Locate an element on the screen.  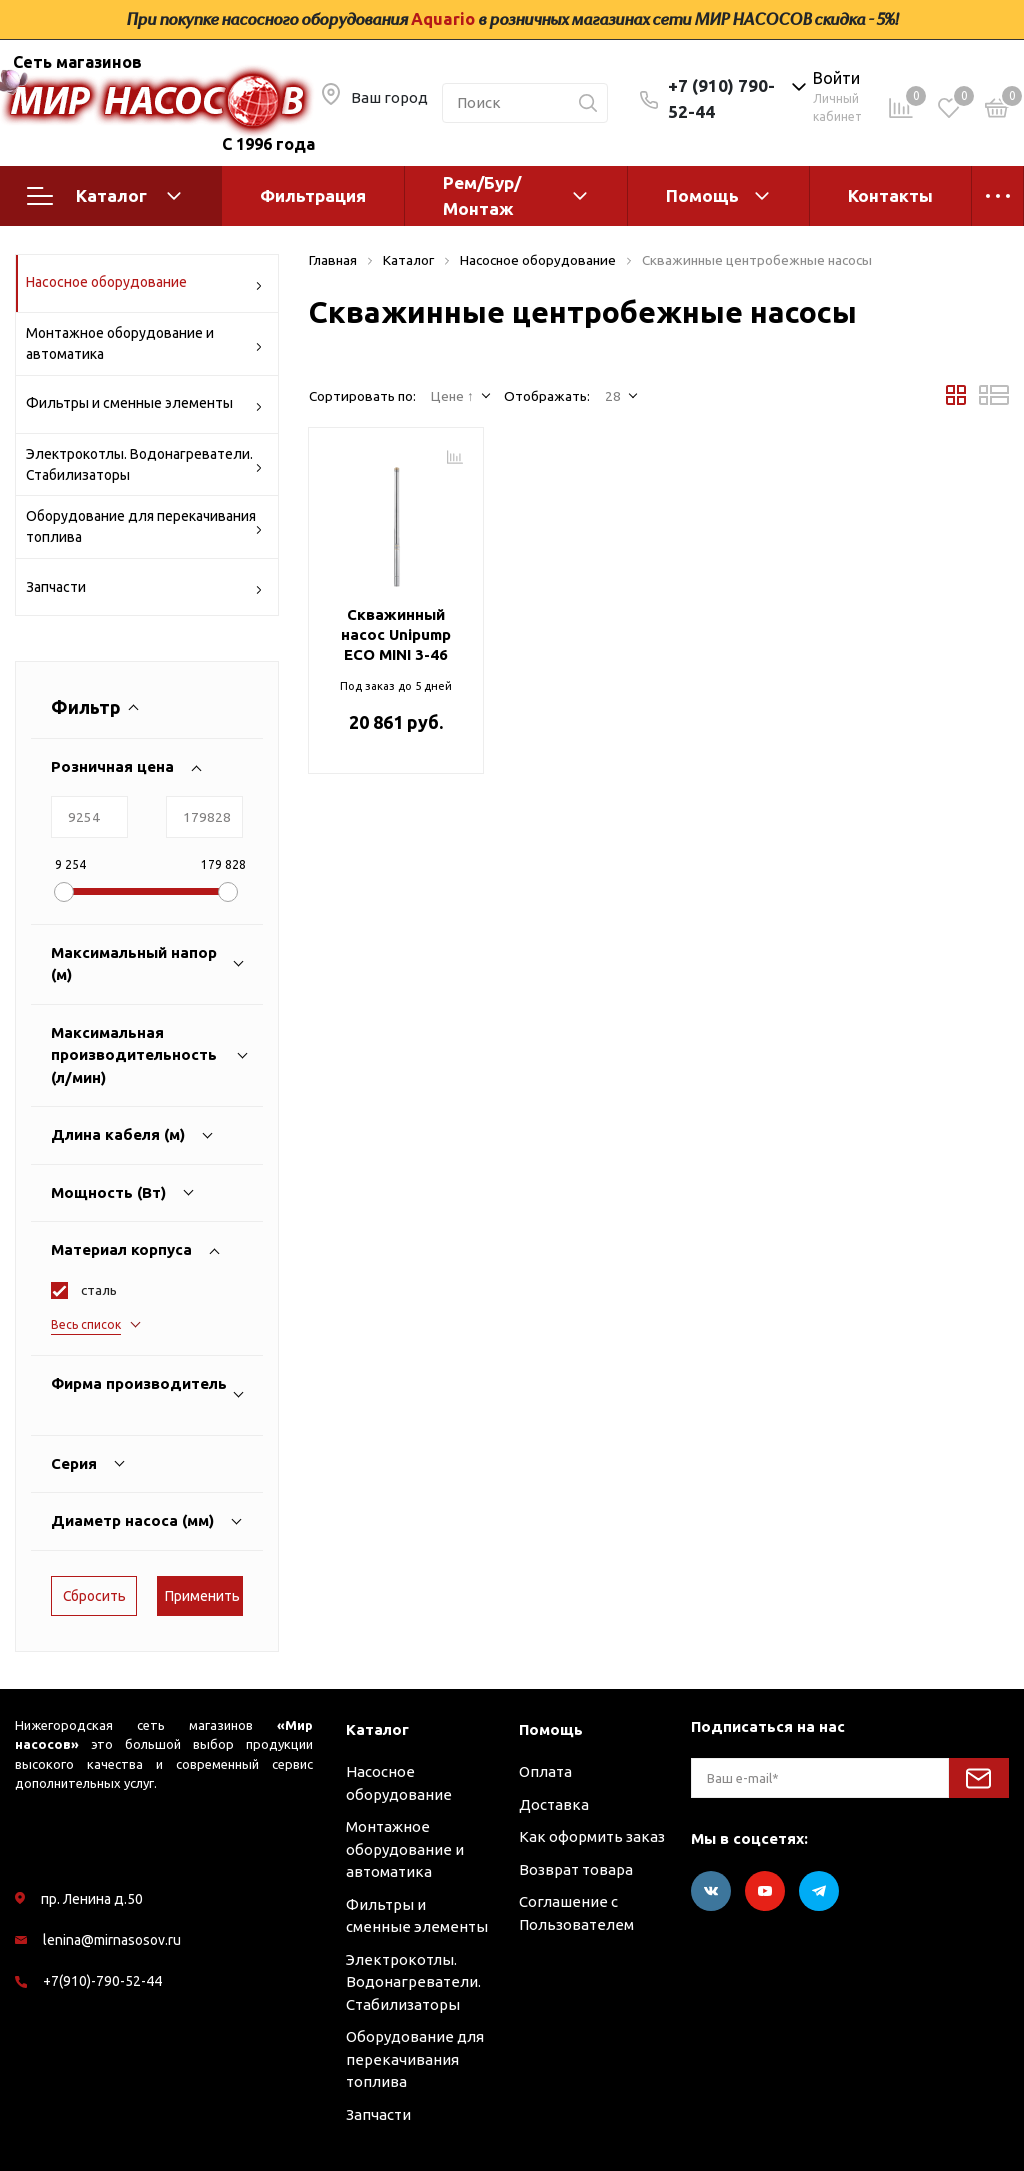
Возврат товара is located at coordinates (576, 1869).